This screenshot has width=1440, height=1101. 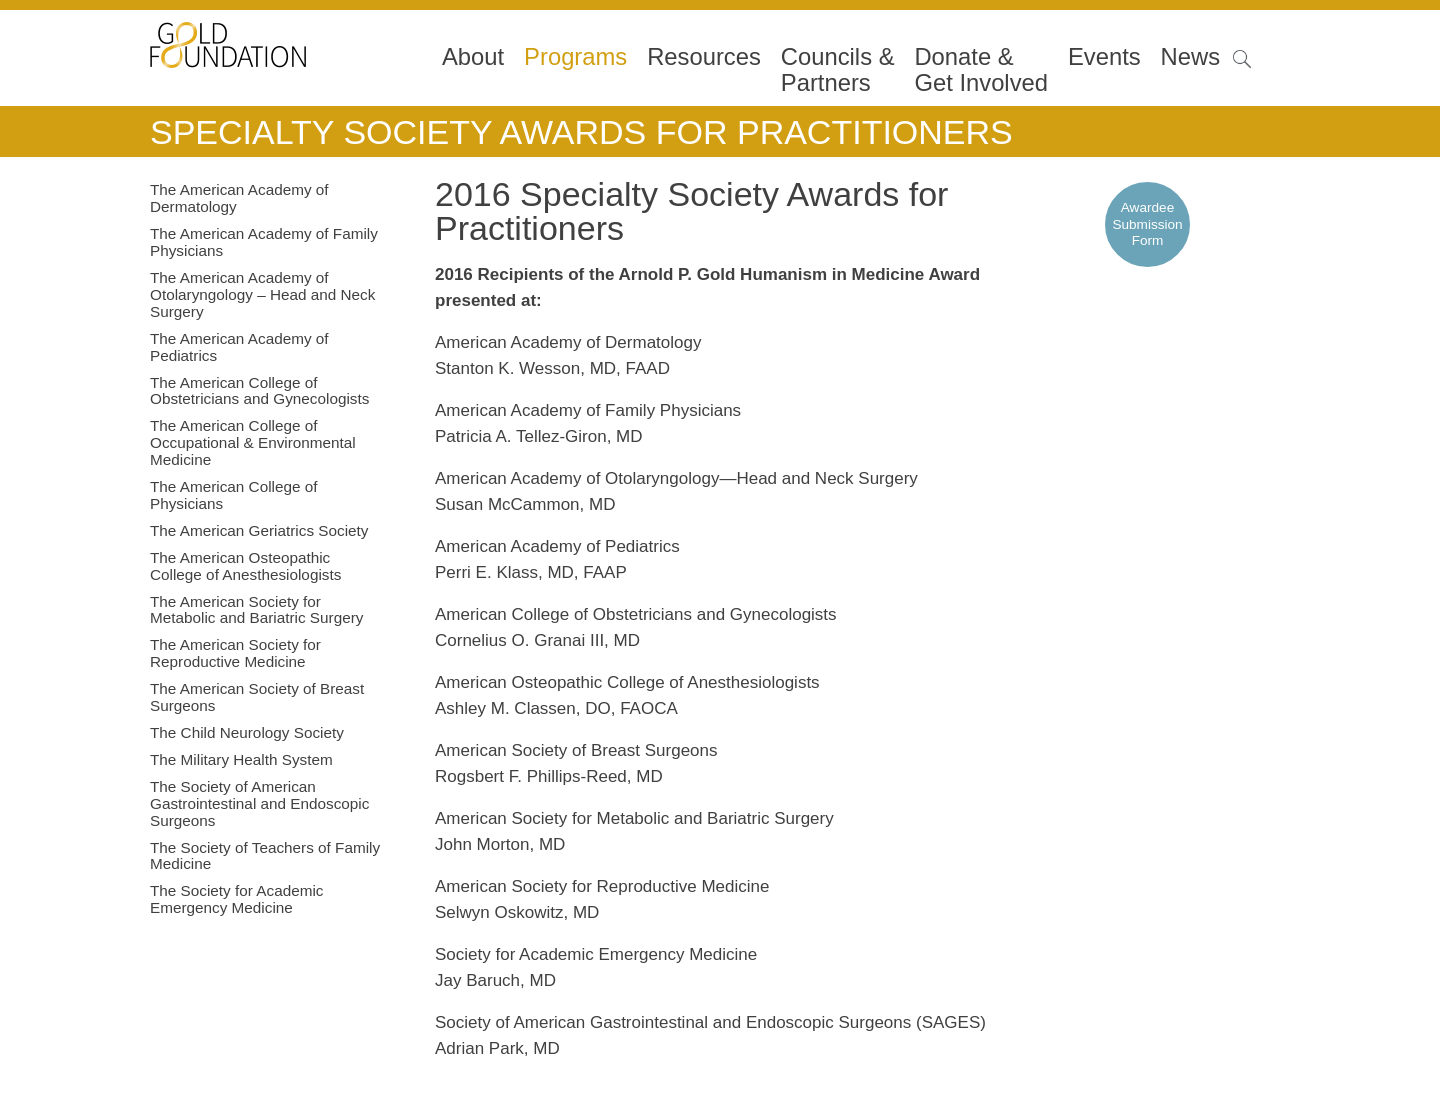 I want to click on The American Academy of Family Physicians, so click(x=264, y=242).